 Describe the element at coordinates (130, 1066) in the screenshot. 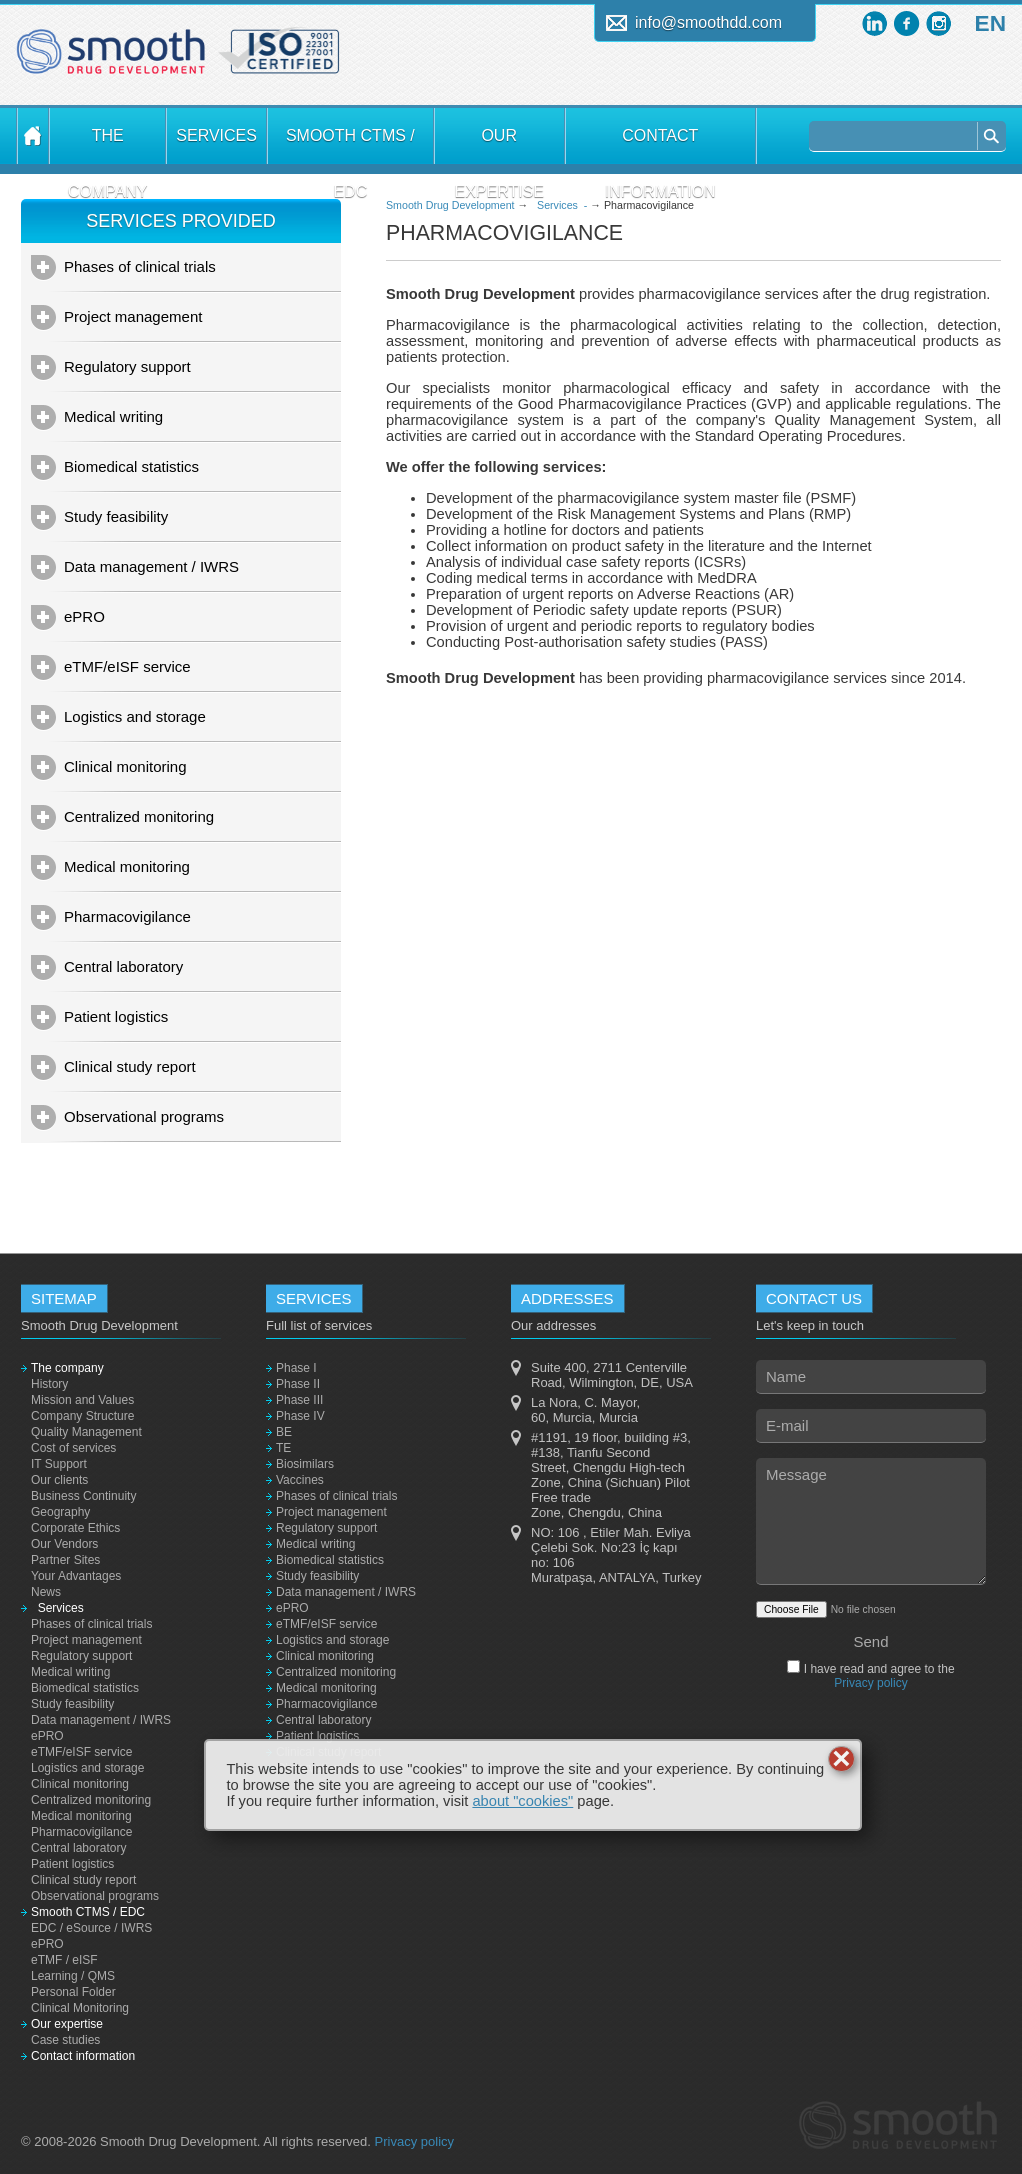

I see `Clinical study report` at that location.